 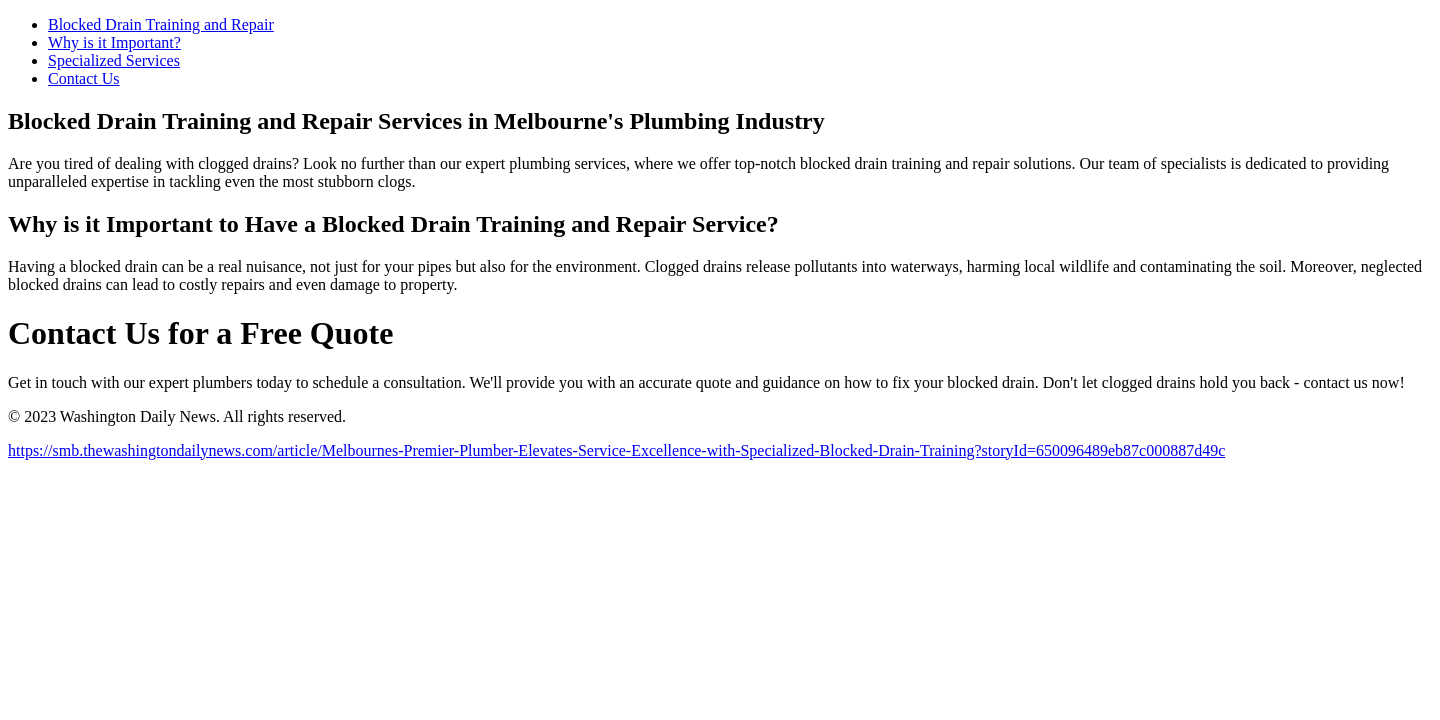 What do you see at coordinates (114, 60) in the screenshot?
I see `Specialized Services` at bounding box center [114, 60].